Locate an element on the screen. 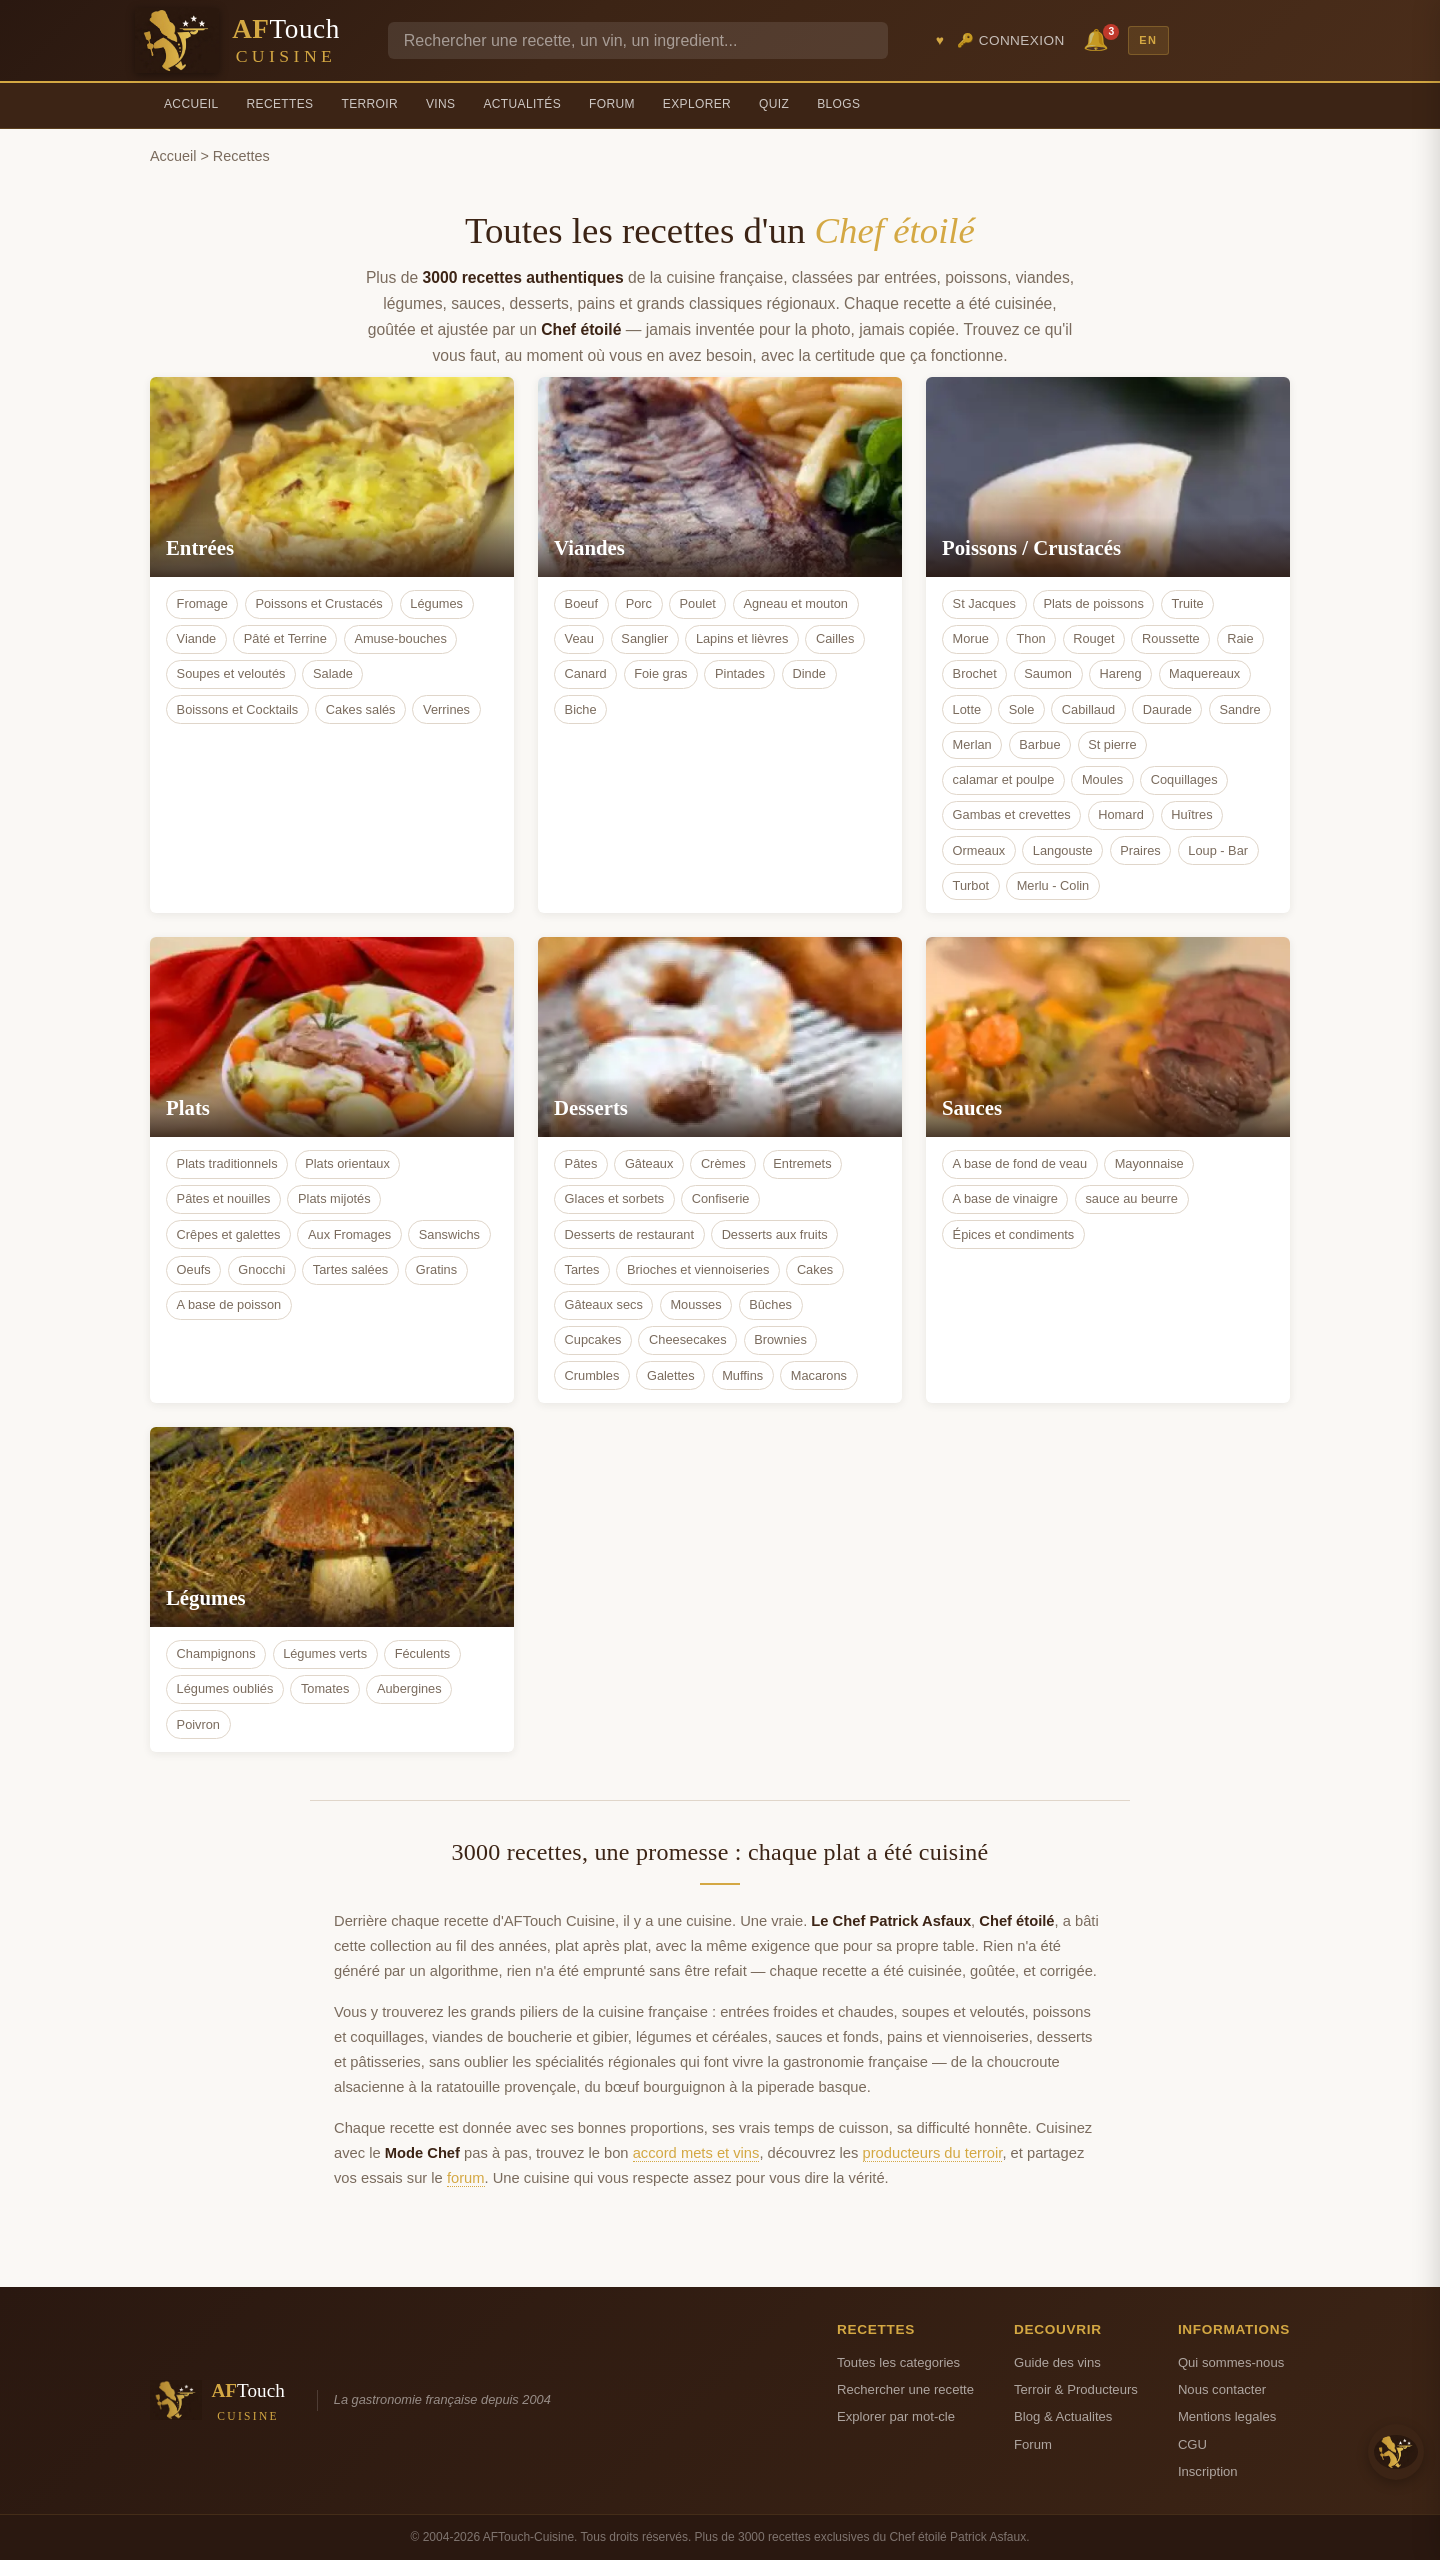 The width and height of the screenshot is (1440, 2560). Raie is located at coordinates (1240, 638).